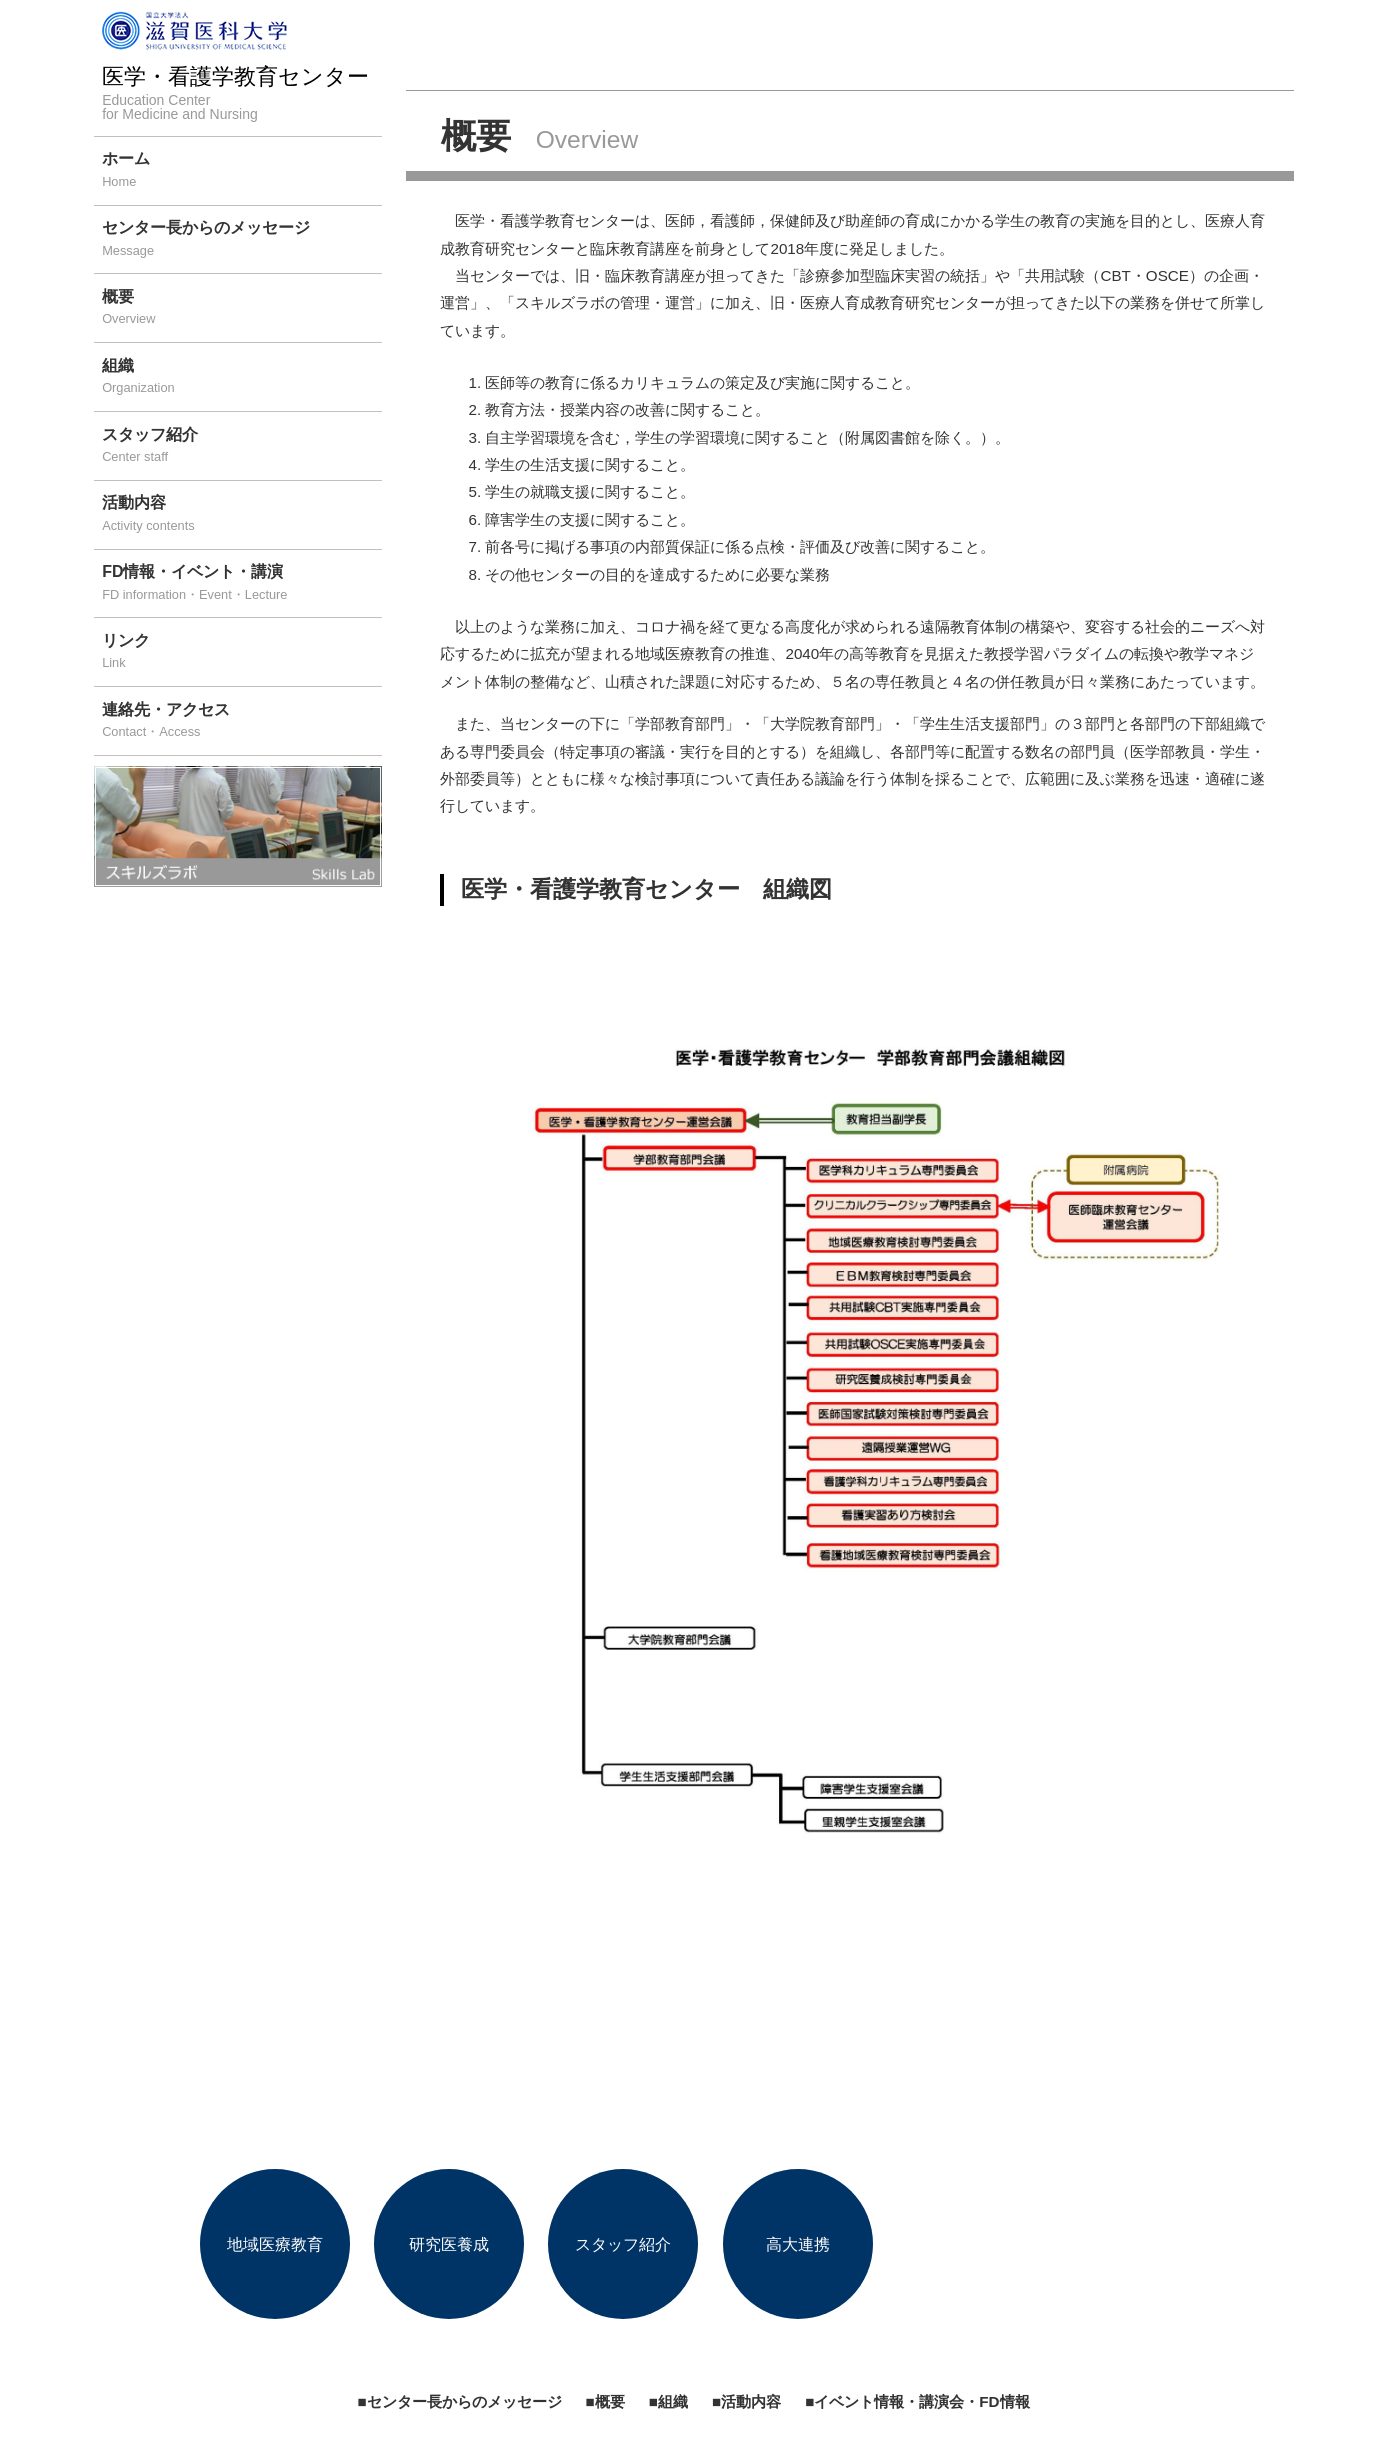 Image resolution: width=1387 pixels, height=2452 pixels. I want to click on 活動内容, so click(241, 515).